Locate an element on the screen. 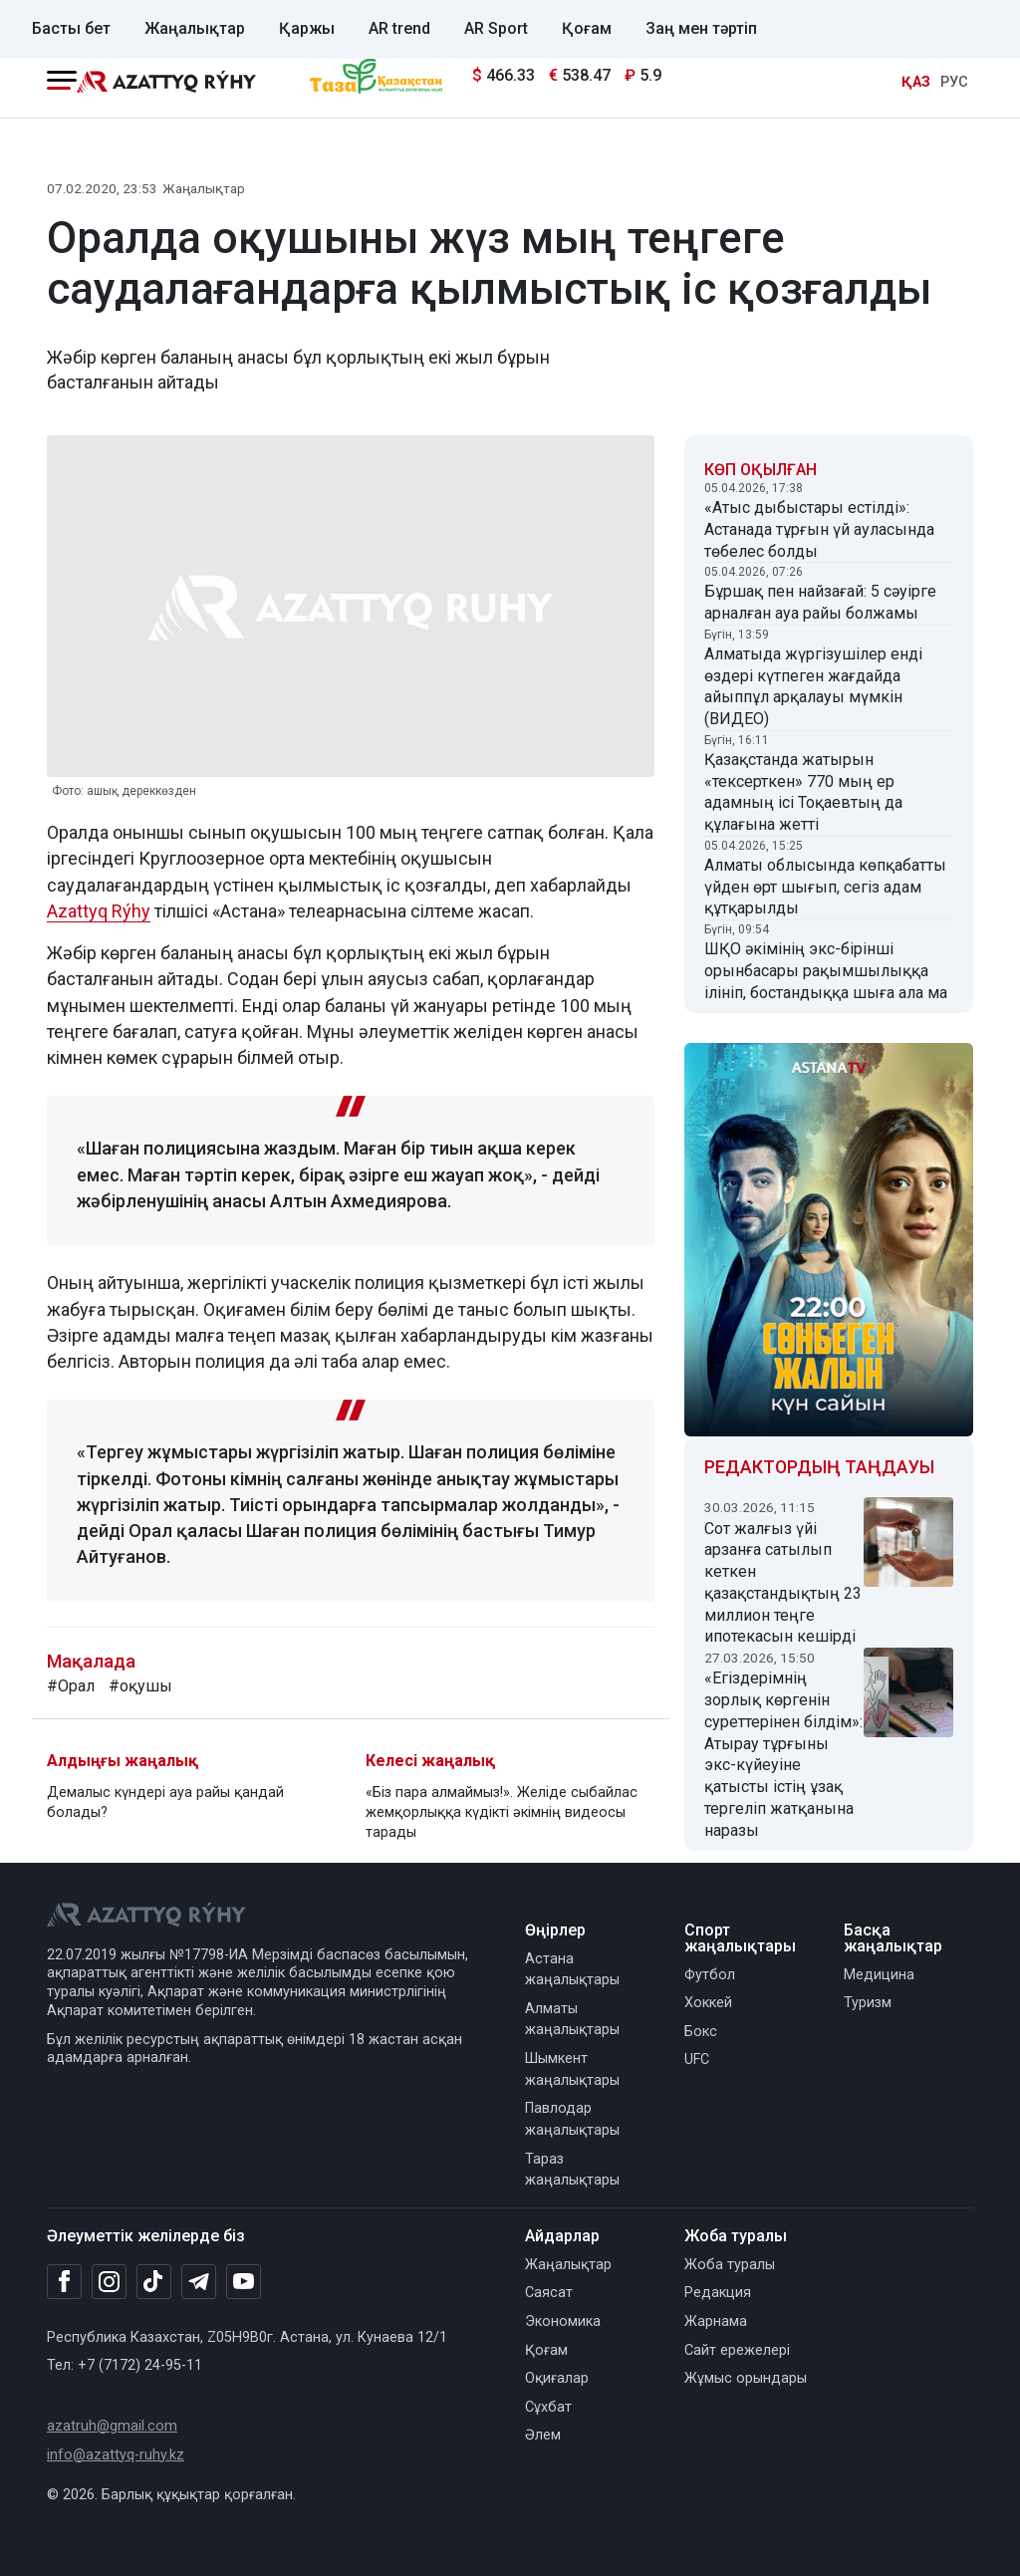 This screenshot has width=1020, height=2576. Алматы облысында көпқабатты үйден өрт шығып, сегіз адам құтқарылды is located at coordinates (825, 887).